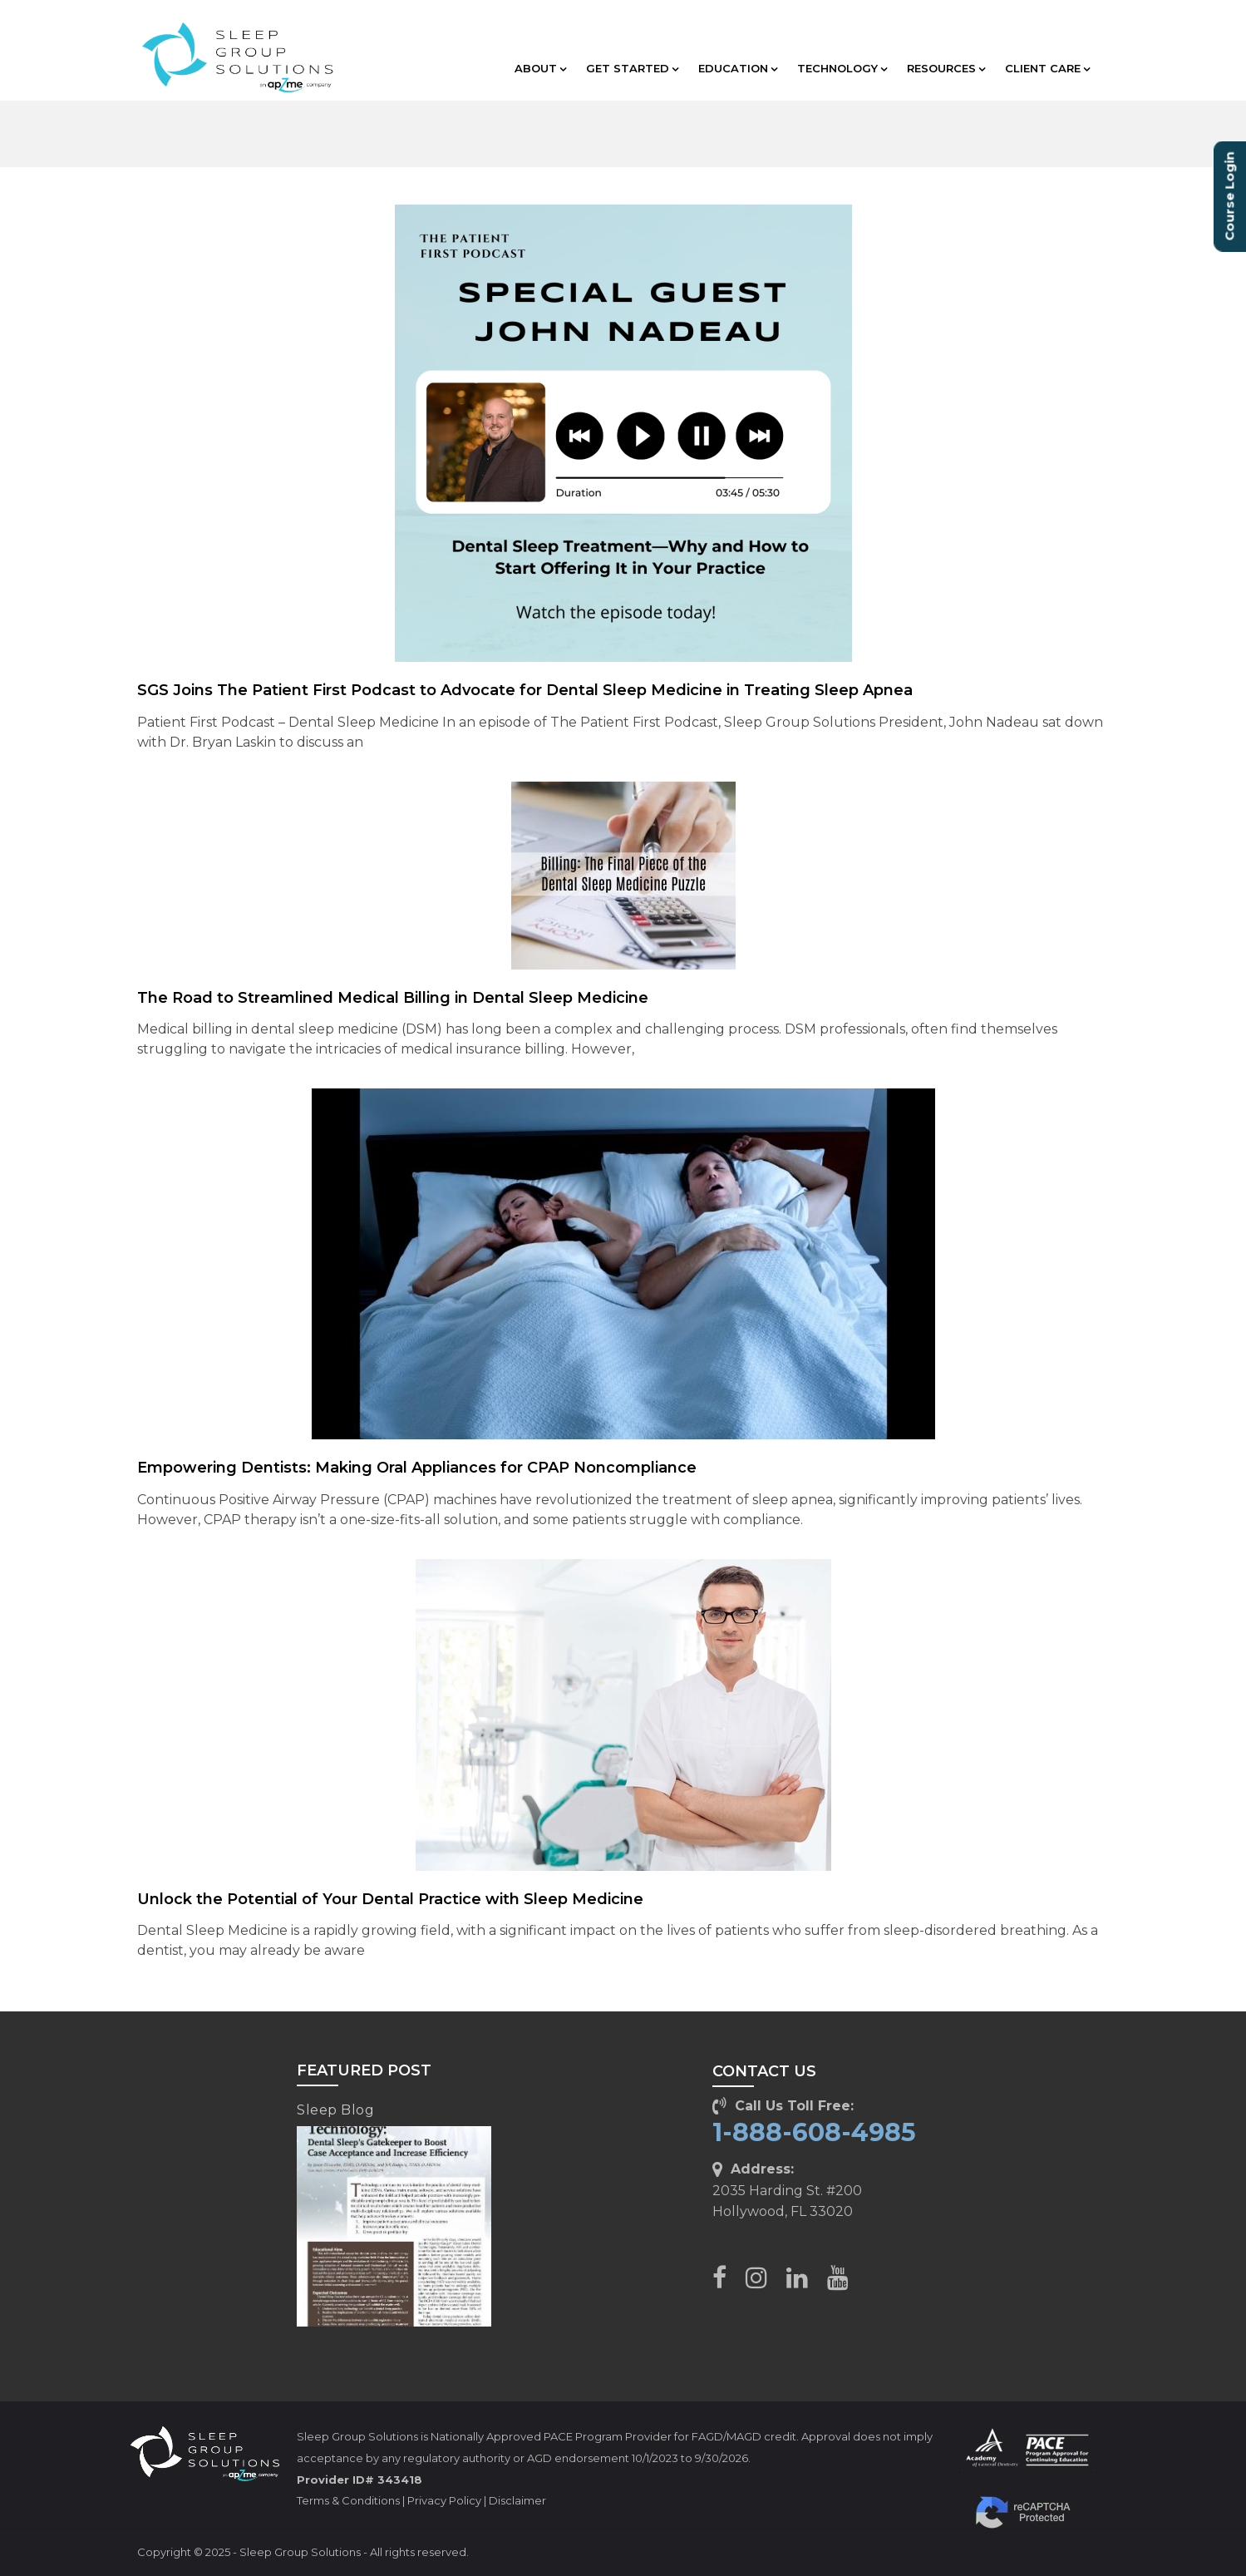 The image size is (1246, 2576). Describe the element at coordinates (1047, 68) in the screenshot. I see `CLIENT CARE` at that location.